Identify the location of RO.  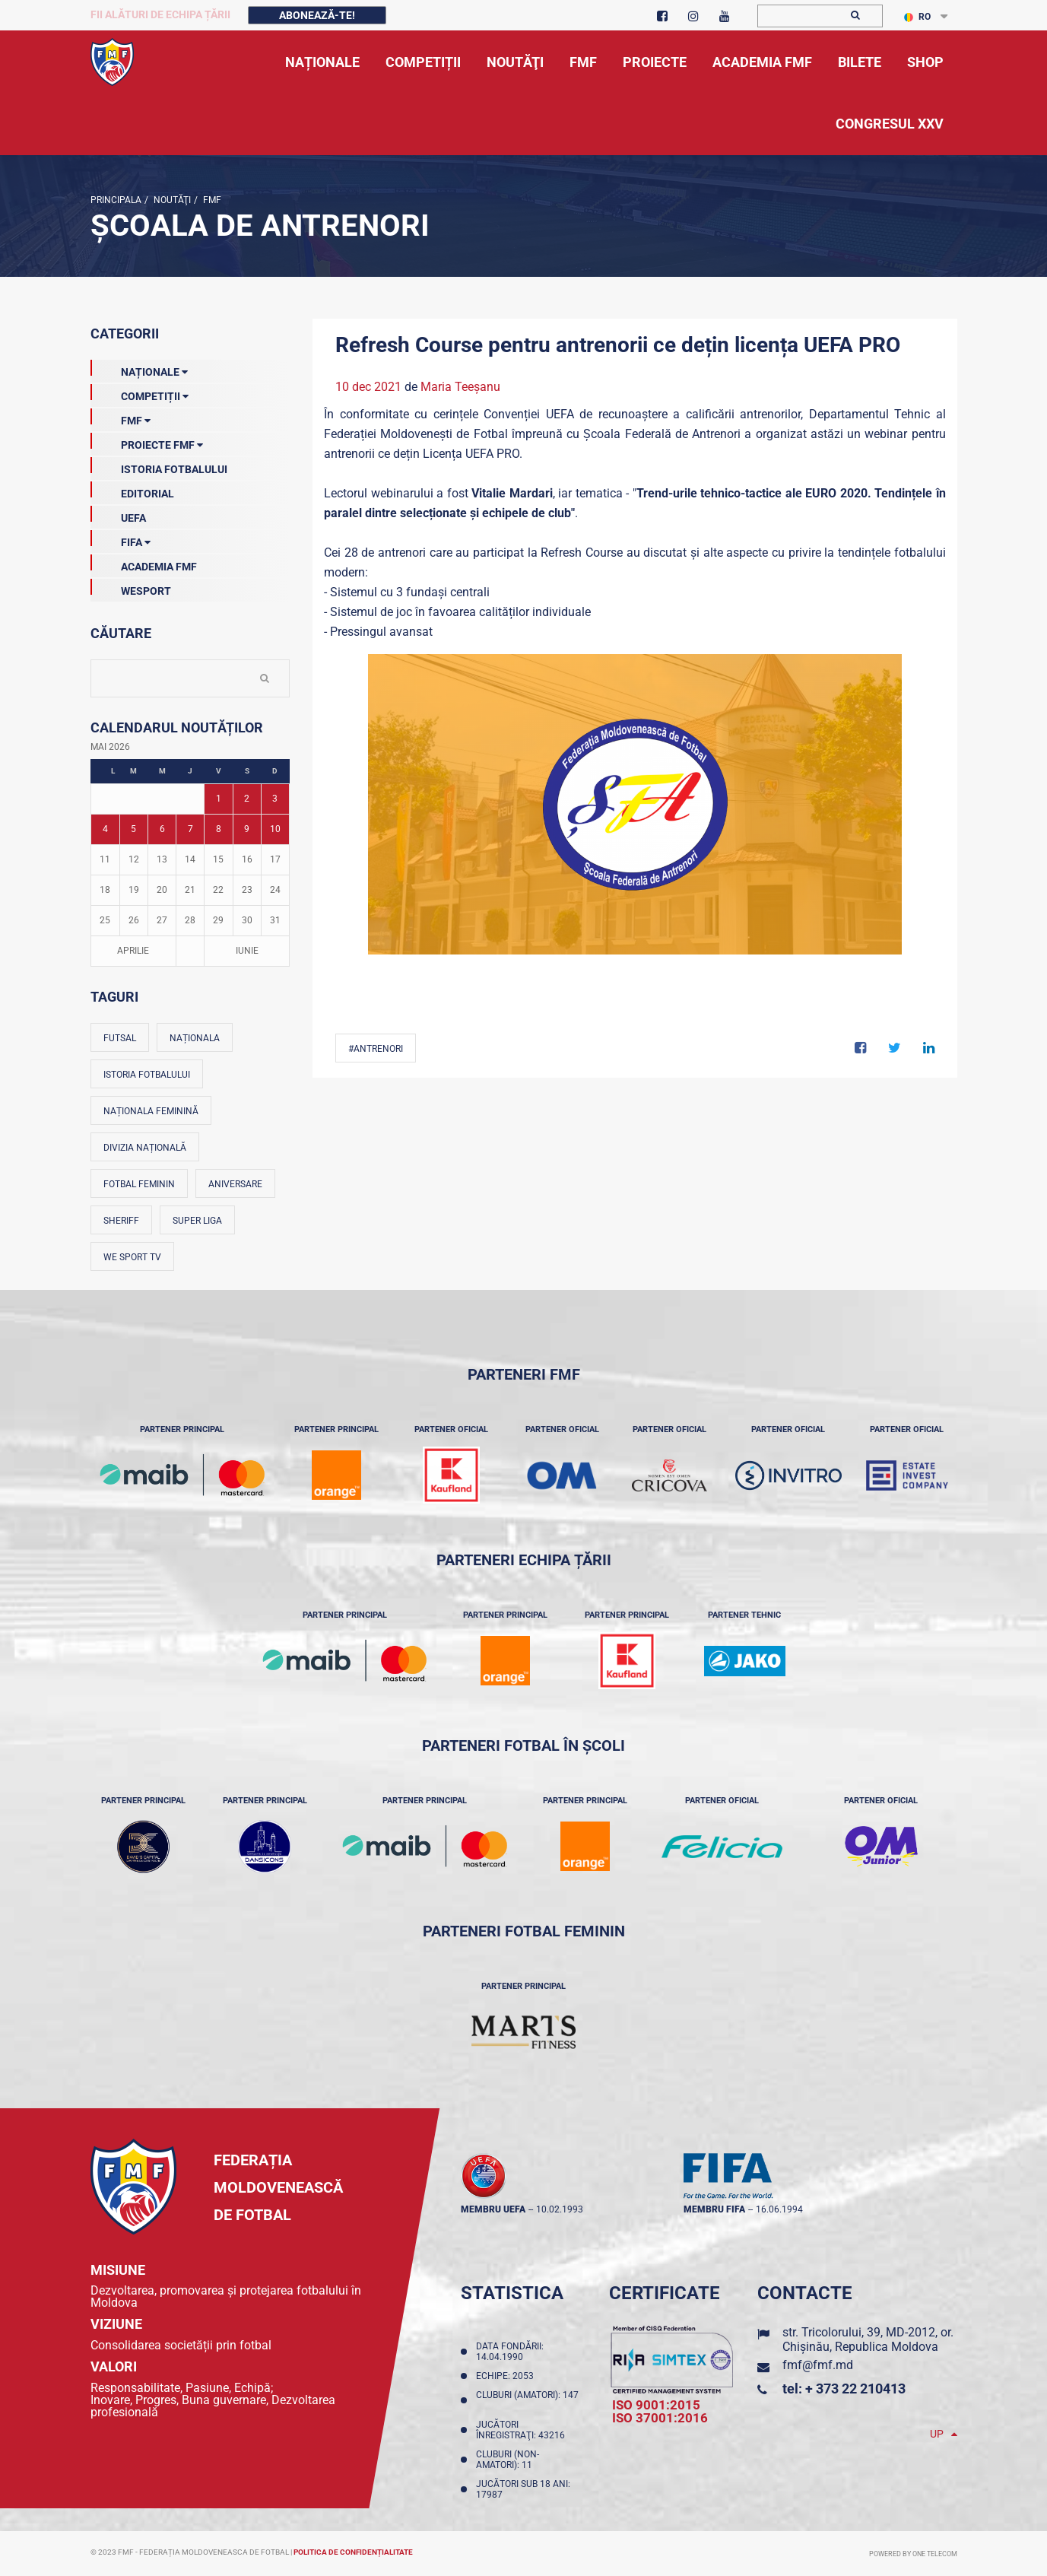
(917, 16).